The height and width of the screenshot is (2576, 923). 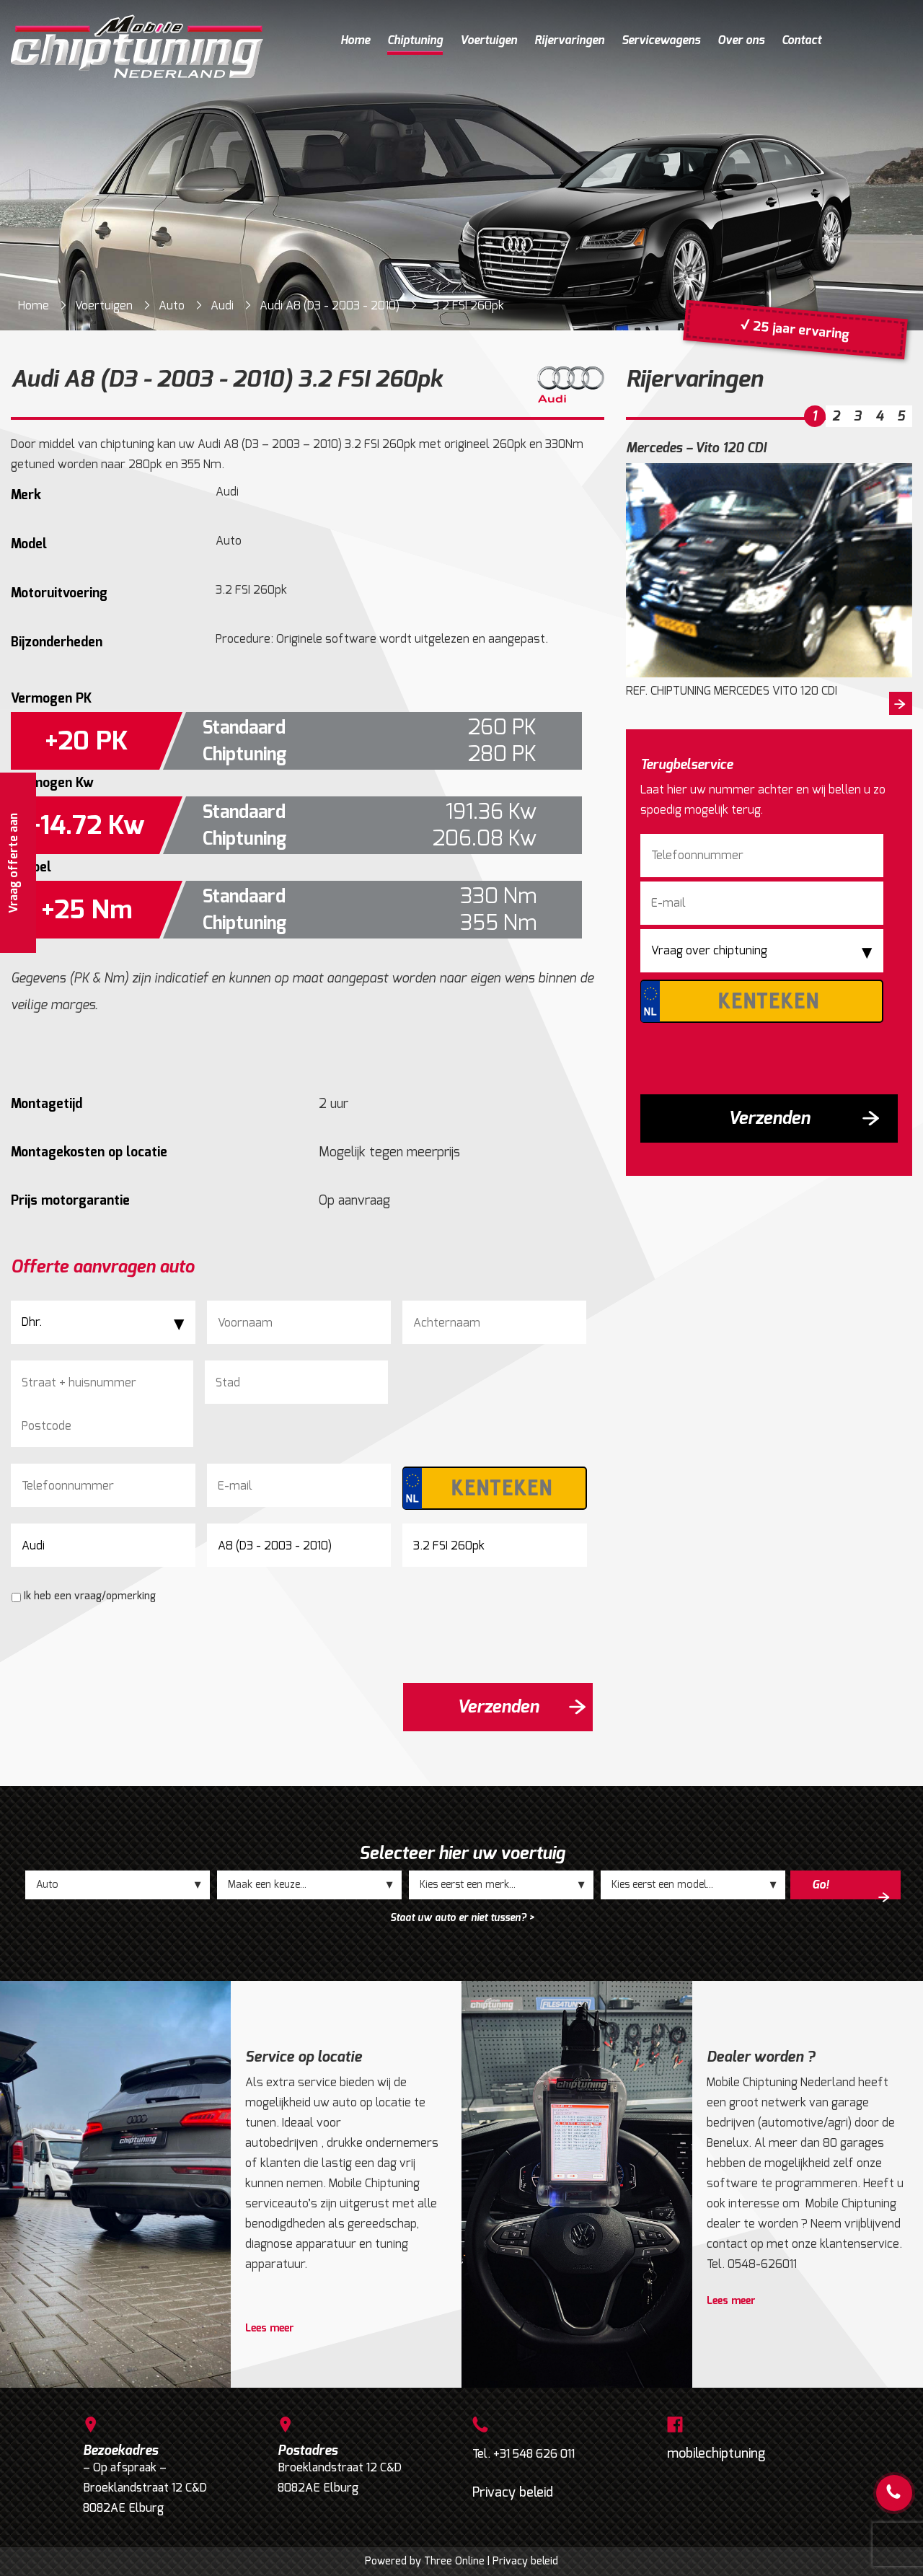 What do you see at coordinates (661, 40) in the screenshot?
I see `Servicewagens` at bounding box center [661, 40].